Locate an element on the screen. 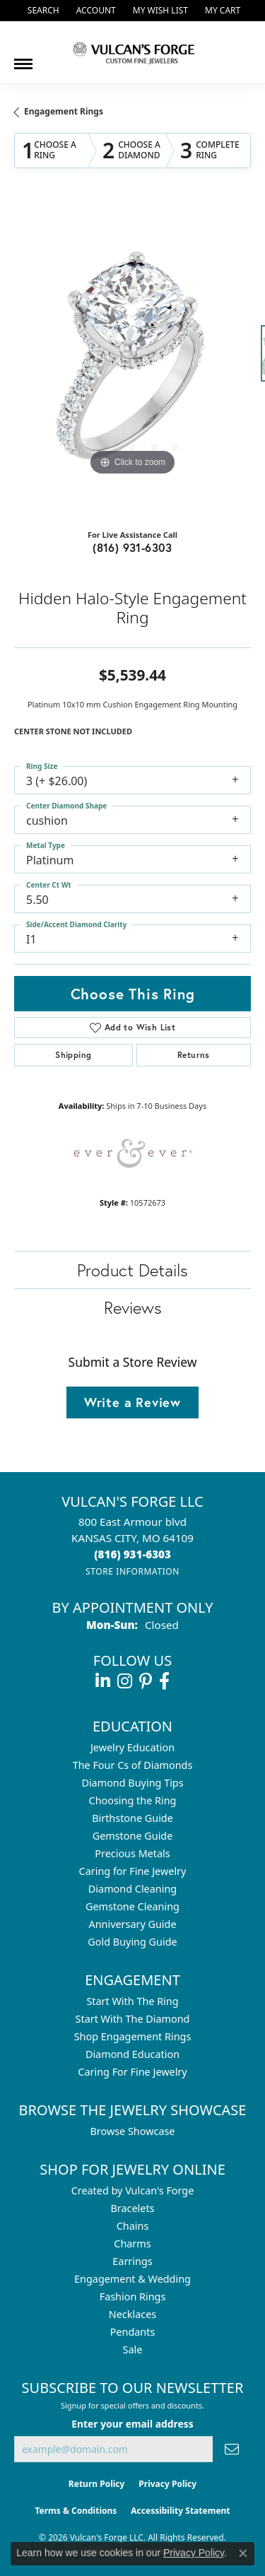 The height and width of the screenshot is (2576, 265). [Toggle navigation] is located at coordinates (23, 59).